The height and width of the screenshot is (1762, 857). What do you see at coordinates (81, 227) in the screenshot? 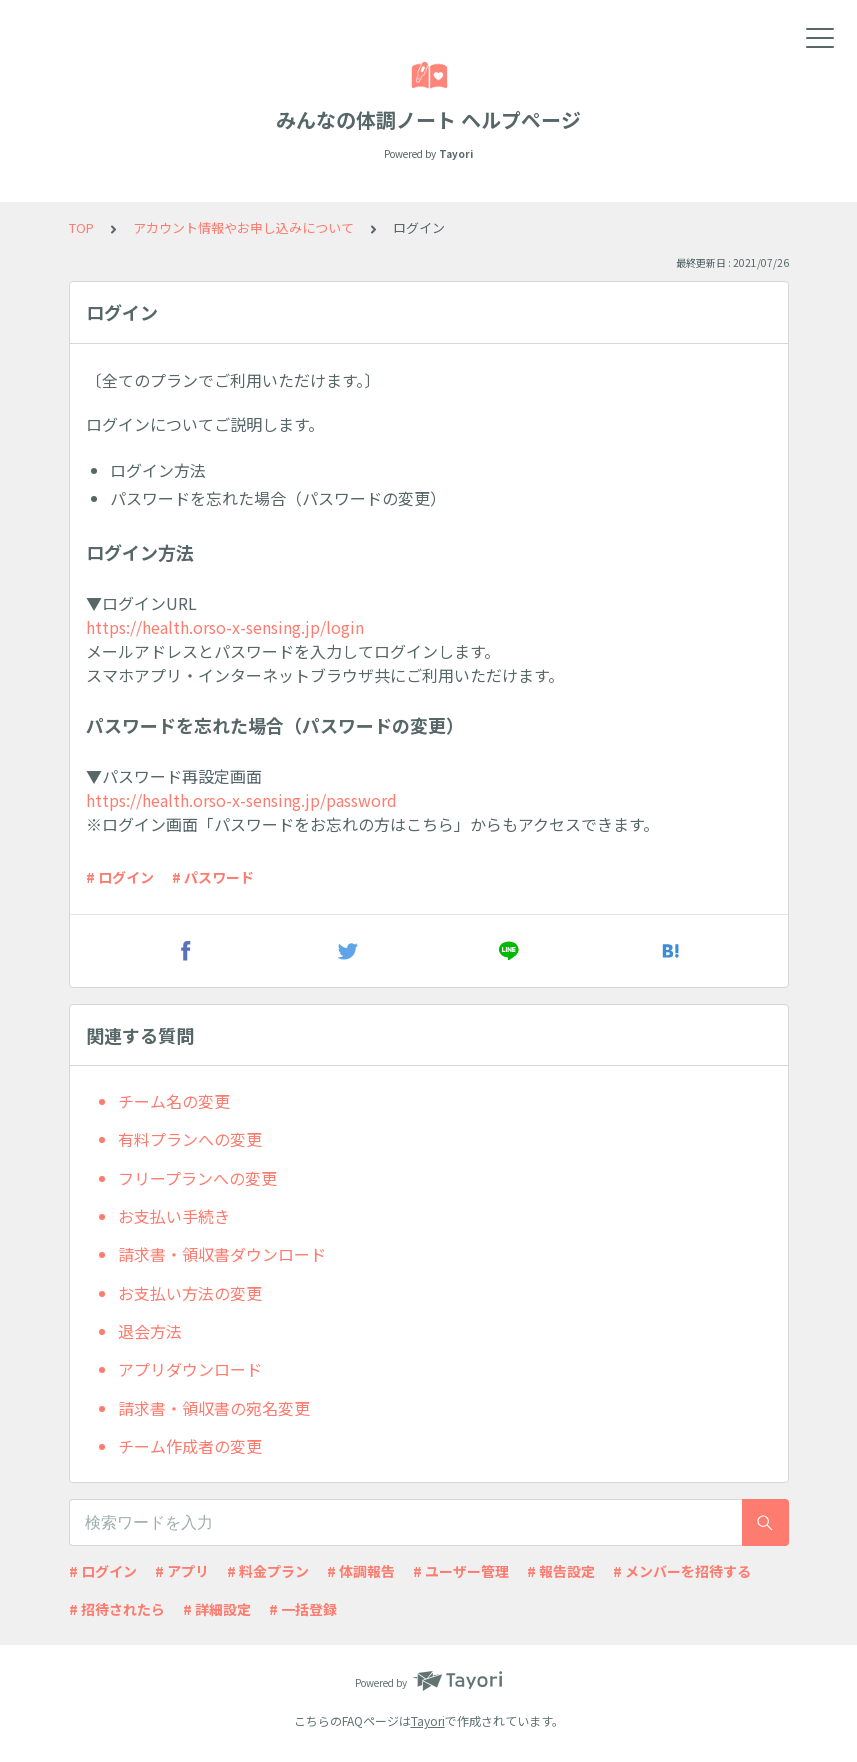
I see `TOP` at bounding box center [81, 227].